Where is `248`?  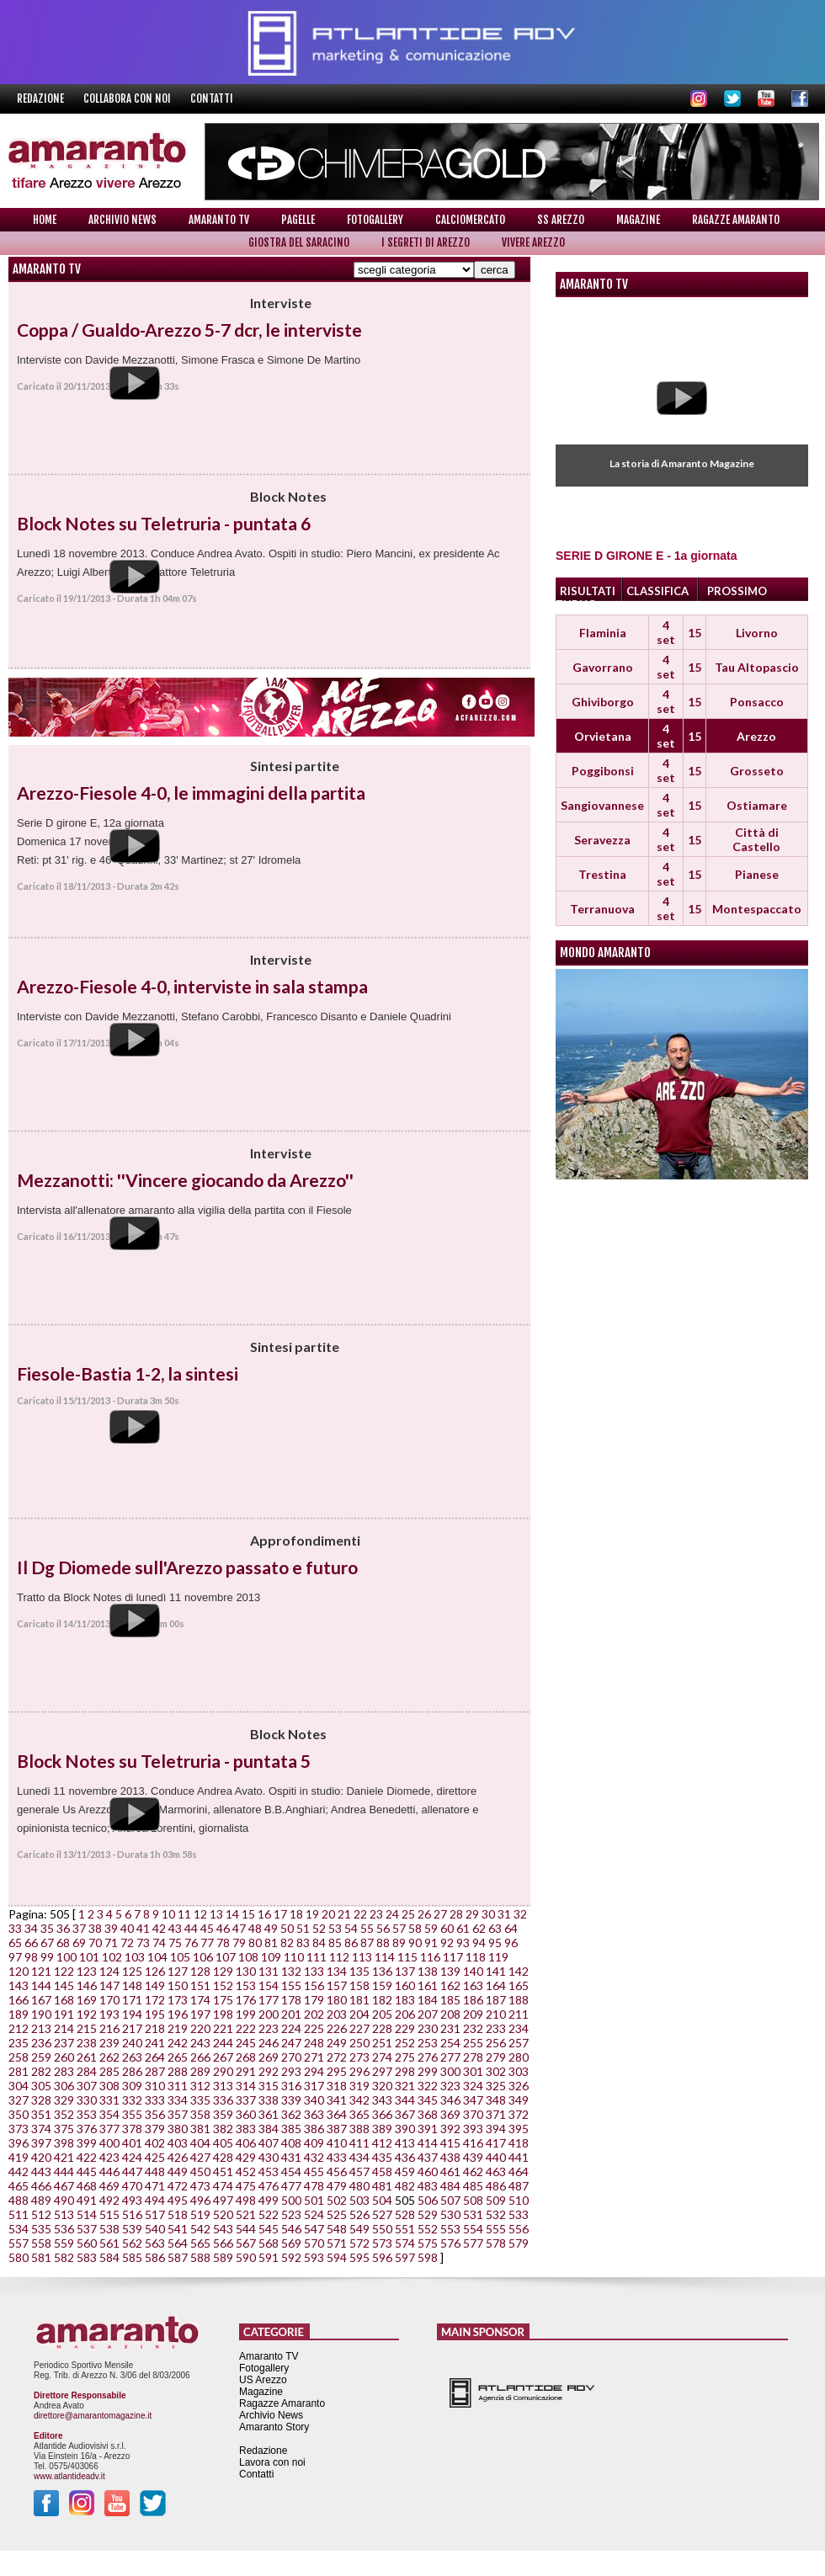 248 is located at coordinates (314, 2043).